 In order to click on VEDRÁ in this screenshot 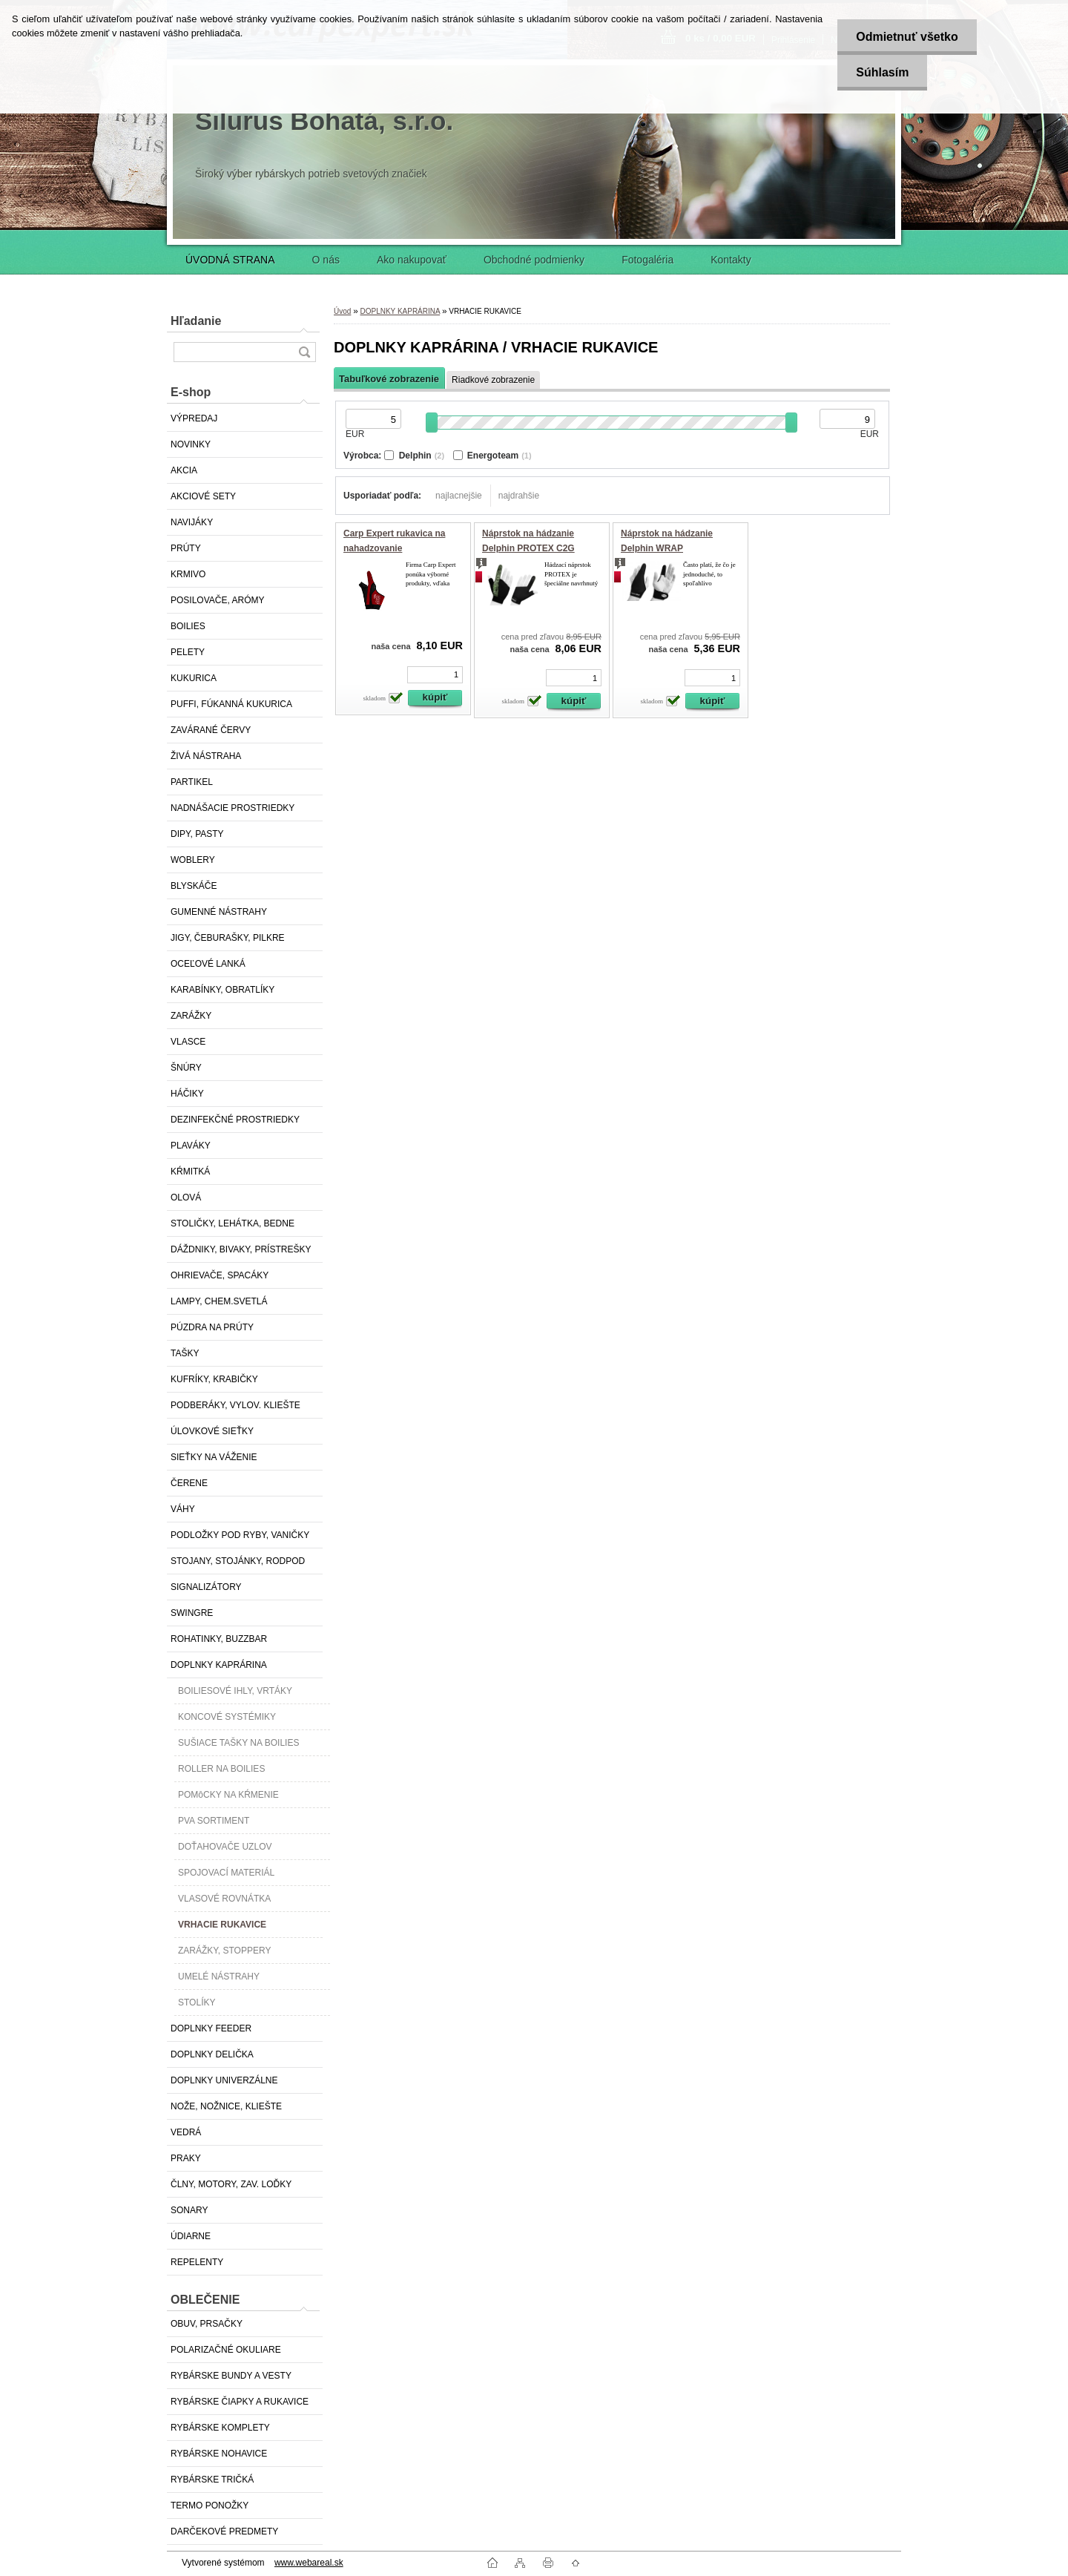, I will do `click(186, 2132)`.